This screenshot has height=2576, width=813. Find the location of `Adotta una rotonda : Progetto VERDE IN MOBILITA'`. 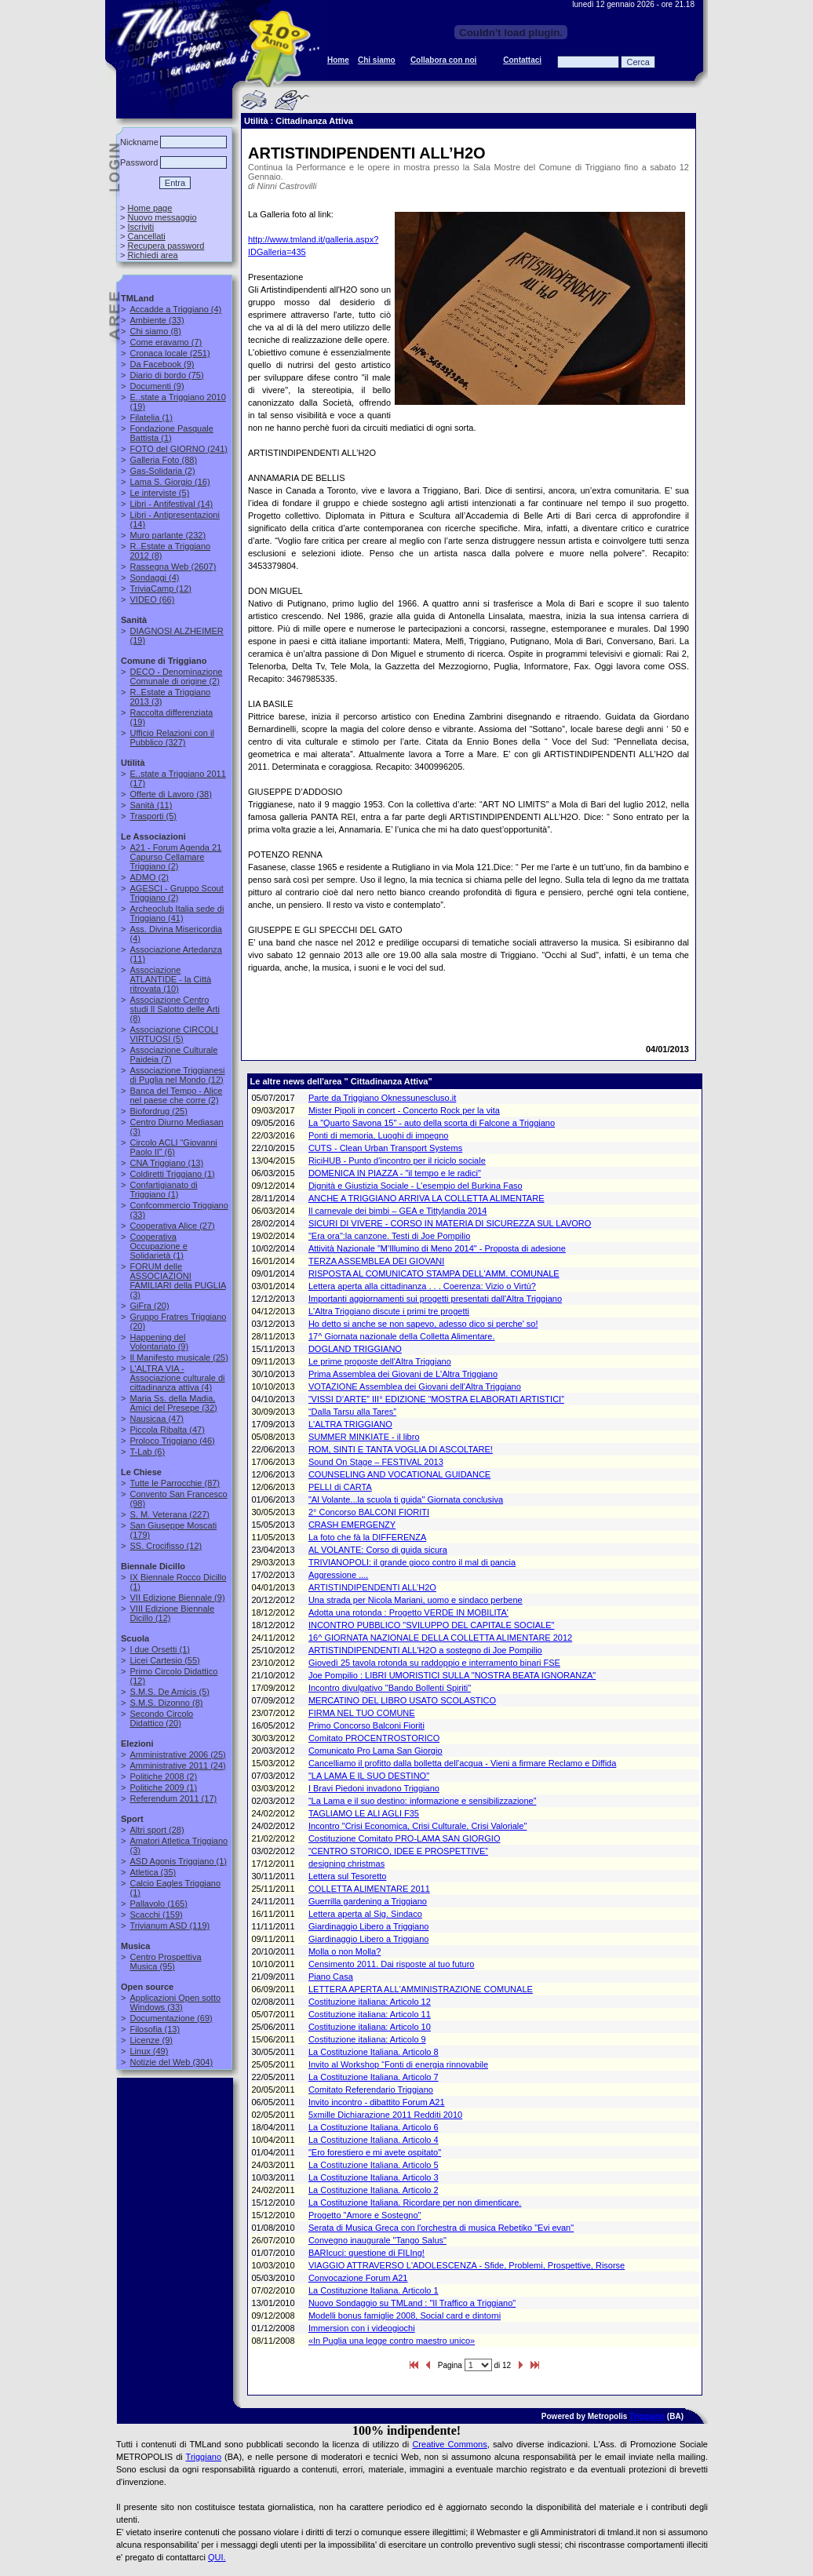

Adotta una rotonda : Progetto VERDE IN MOBILITA' is located at coordinates (408, 1612).